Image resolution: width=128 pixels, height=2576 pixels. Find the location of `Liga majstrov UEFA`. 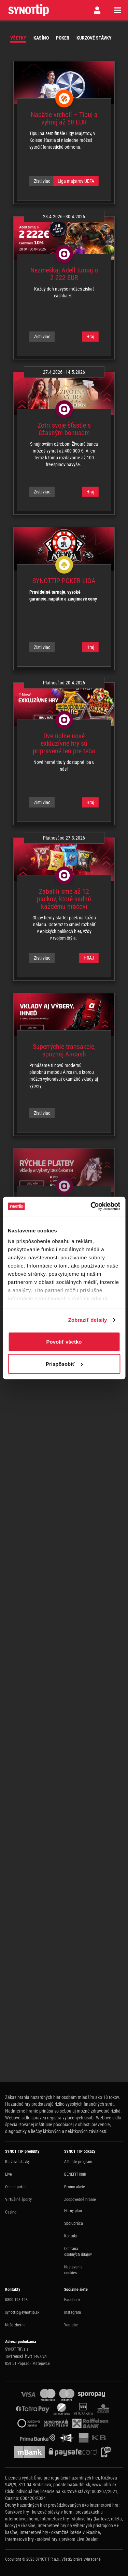

Liga majstrov UEFA is located at coordinates (76, 181).